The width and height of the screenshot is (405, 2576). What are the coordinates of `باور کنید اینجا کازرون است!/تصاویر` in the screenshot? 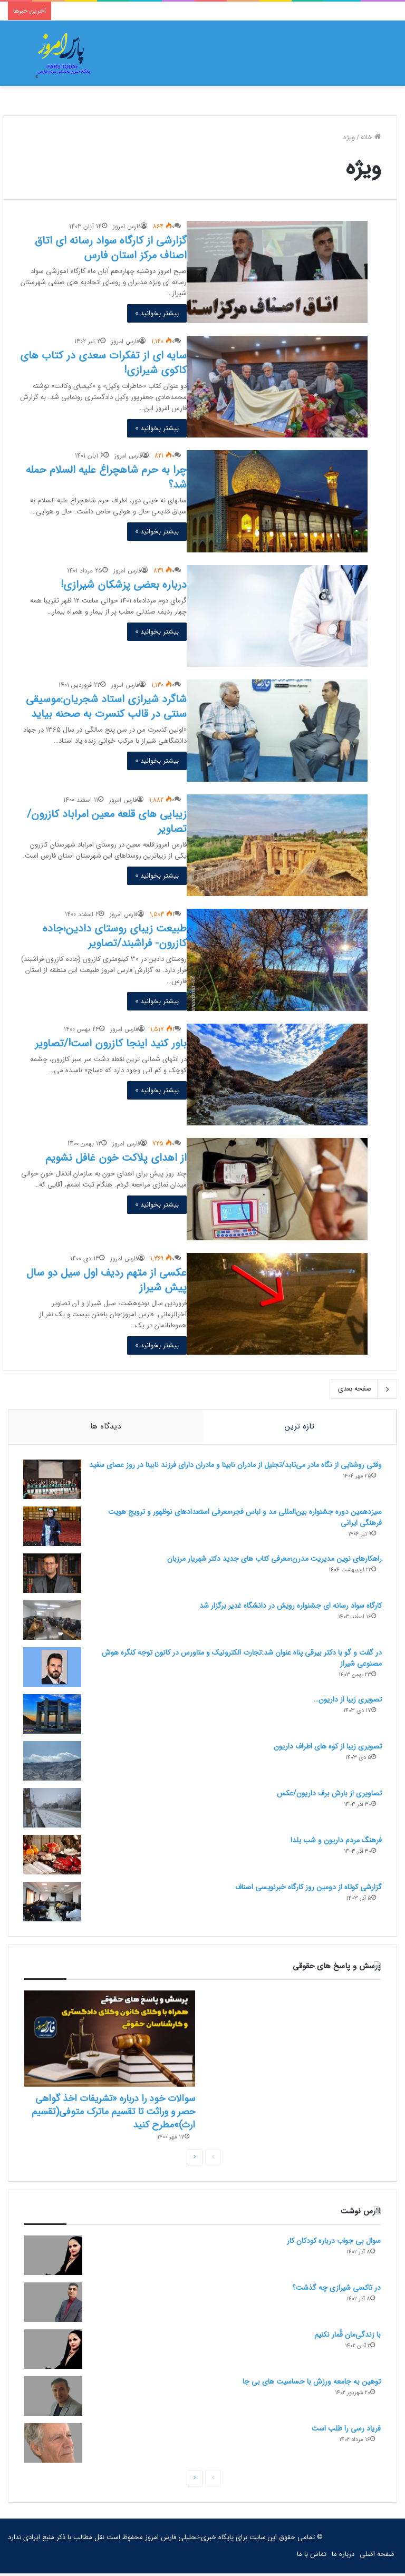 It's located at (111, 1043).